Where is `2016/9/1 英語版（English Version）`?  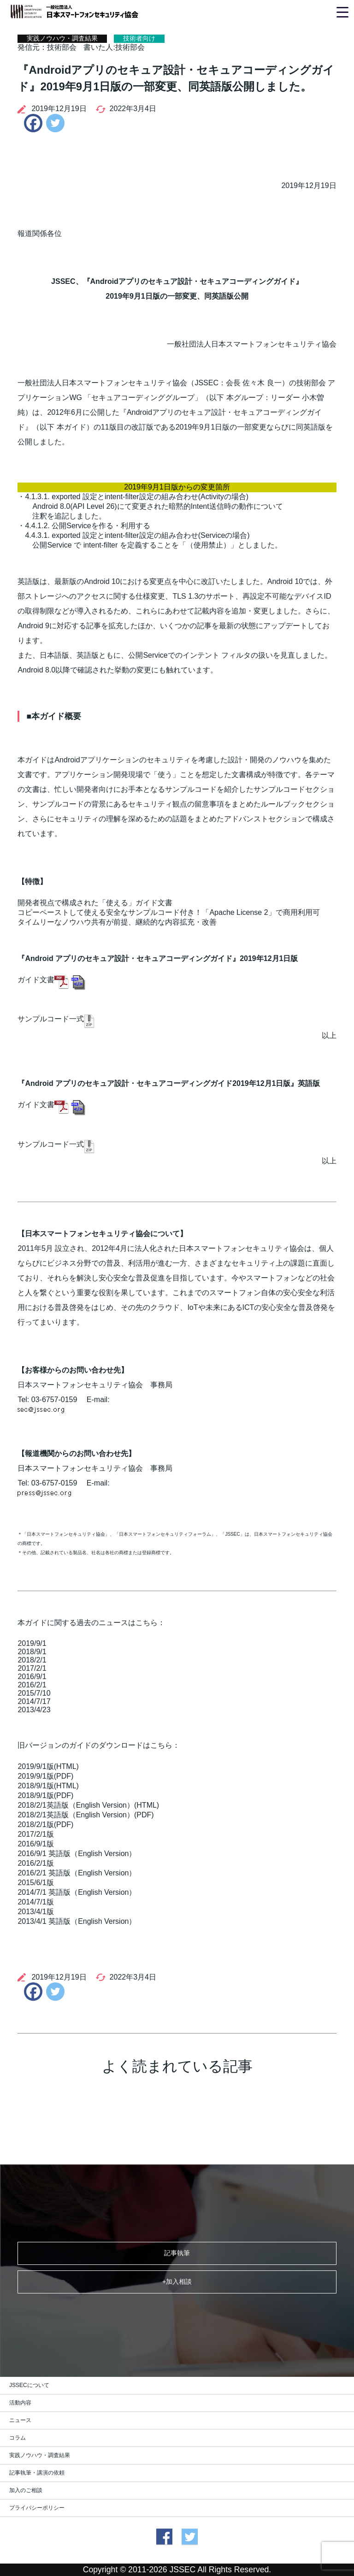 2016/9/1 英語版（English Version） is located at coordinates (77, 1853).